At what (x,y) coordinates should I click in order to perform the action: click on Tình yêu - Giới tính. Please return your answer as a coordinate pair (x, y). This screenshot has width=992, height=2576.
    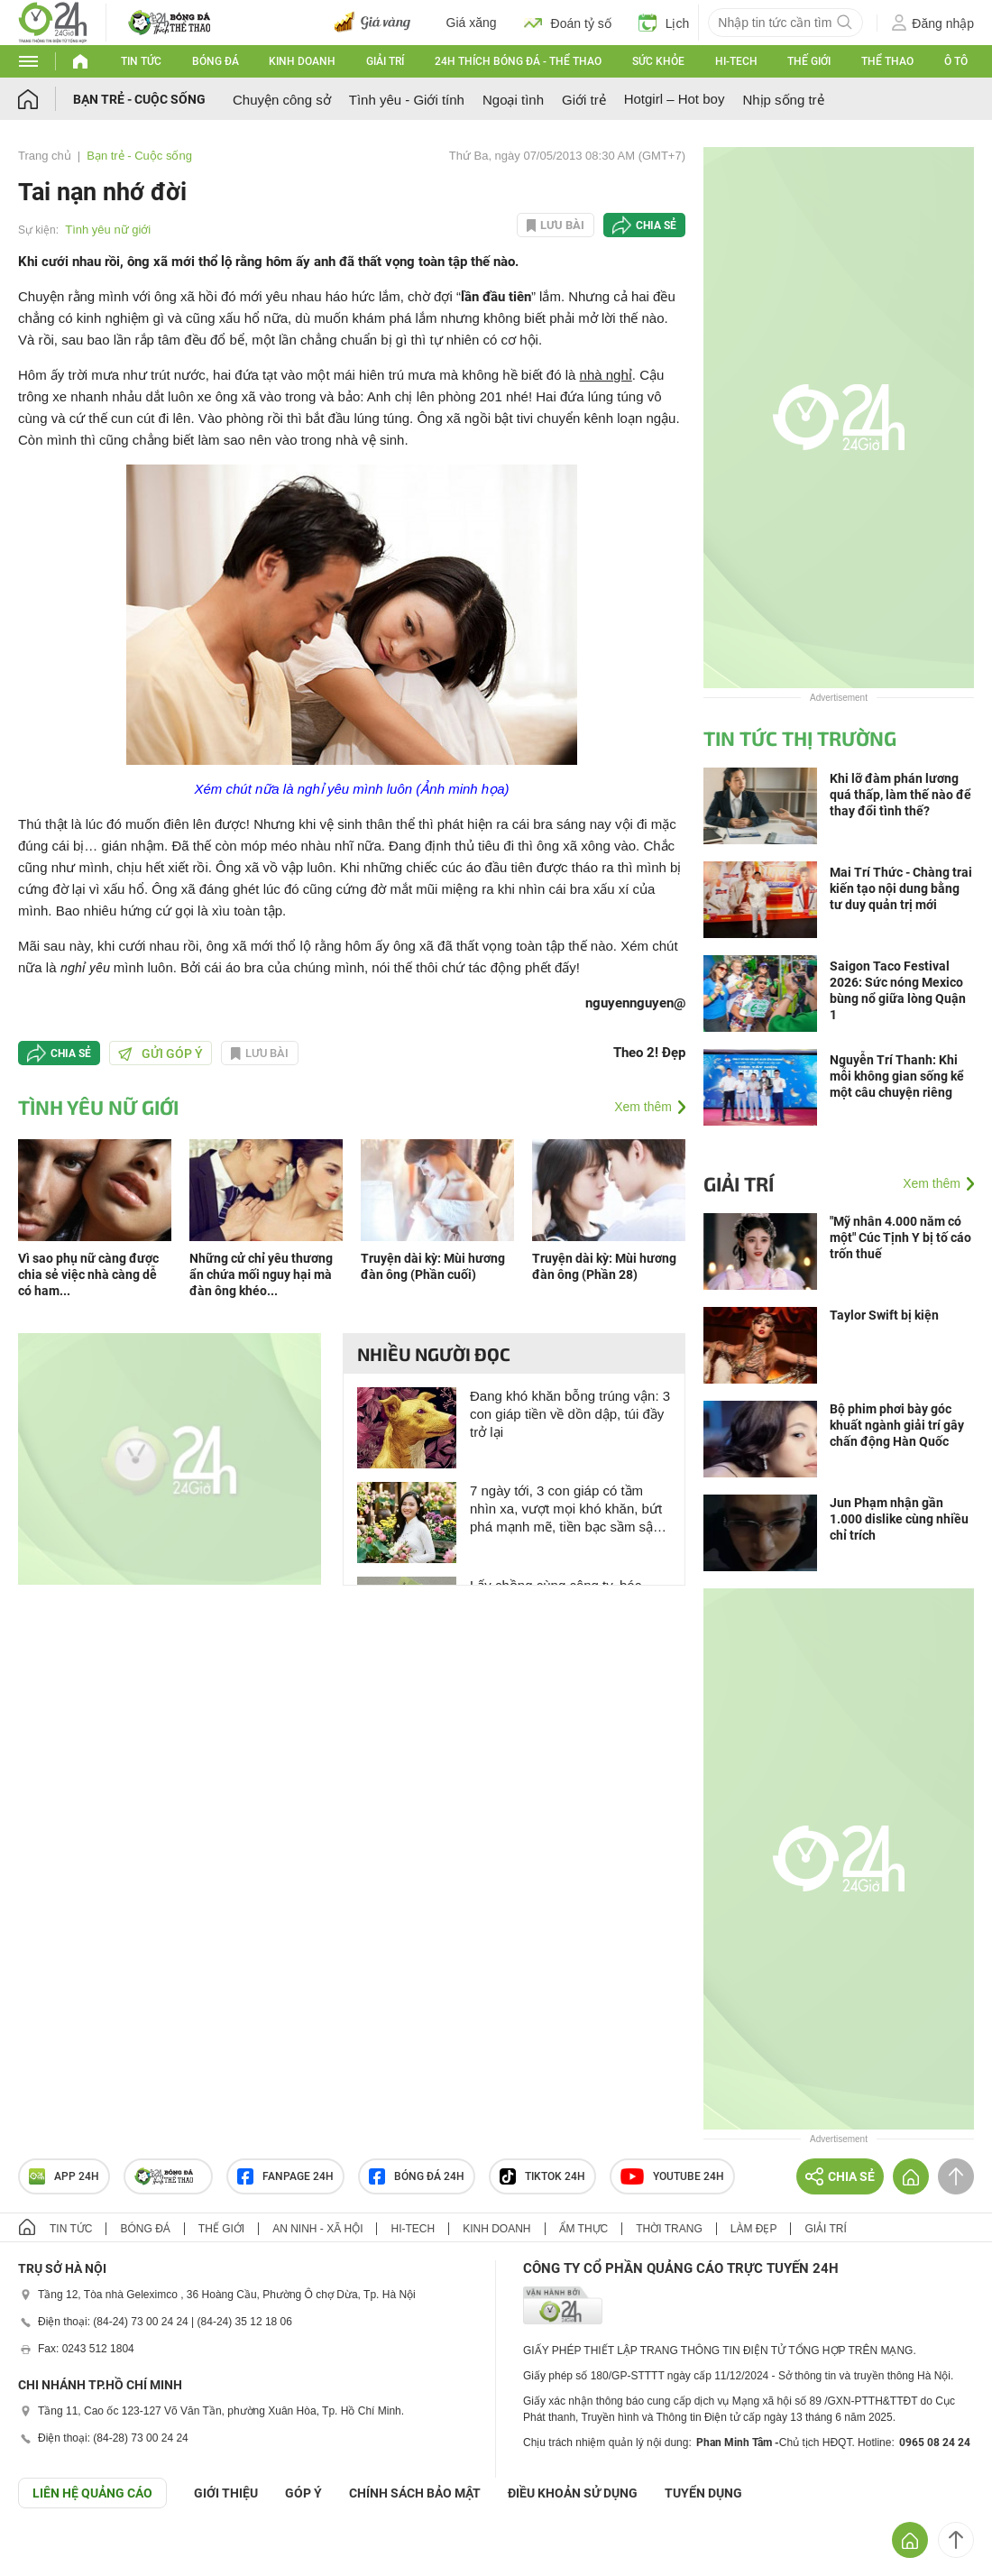
    Looking at the image, I should click on (406, 99).